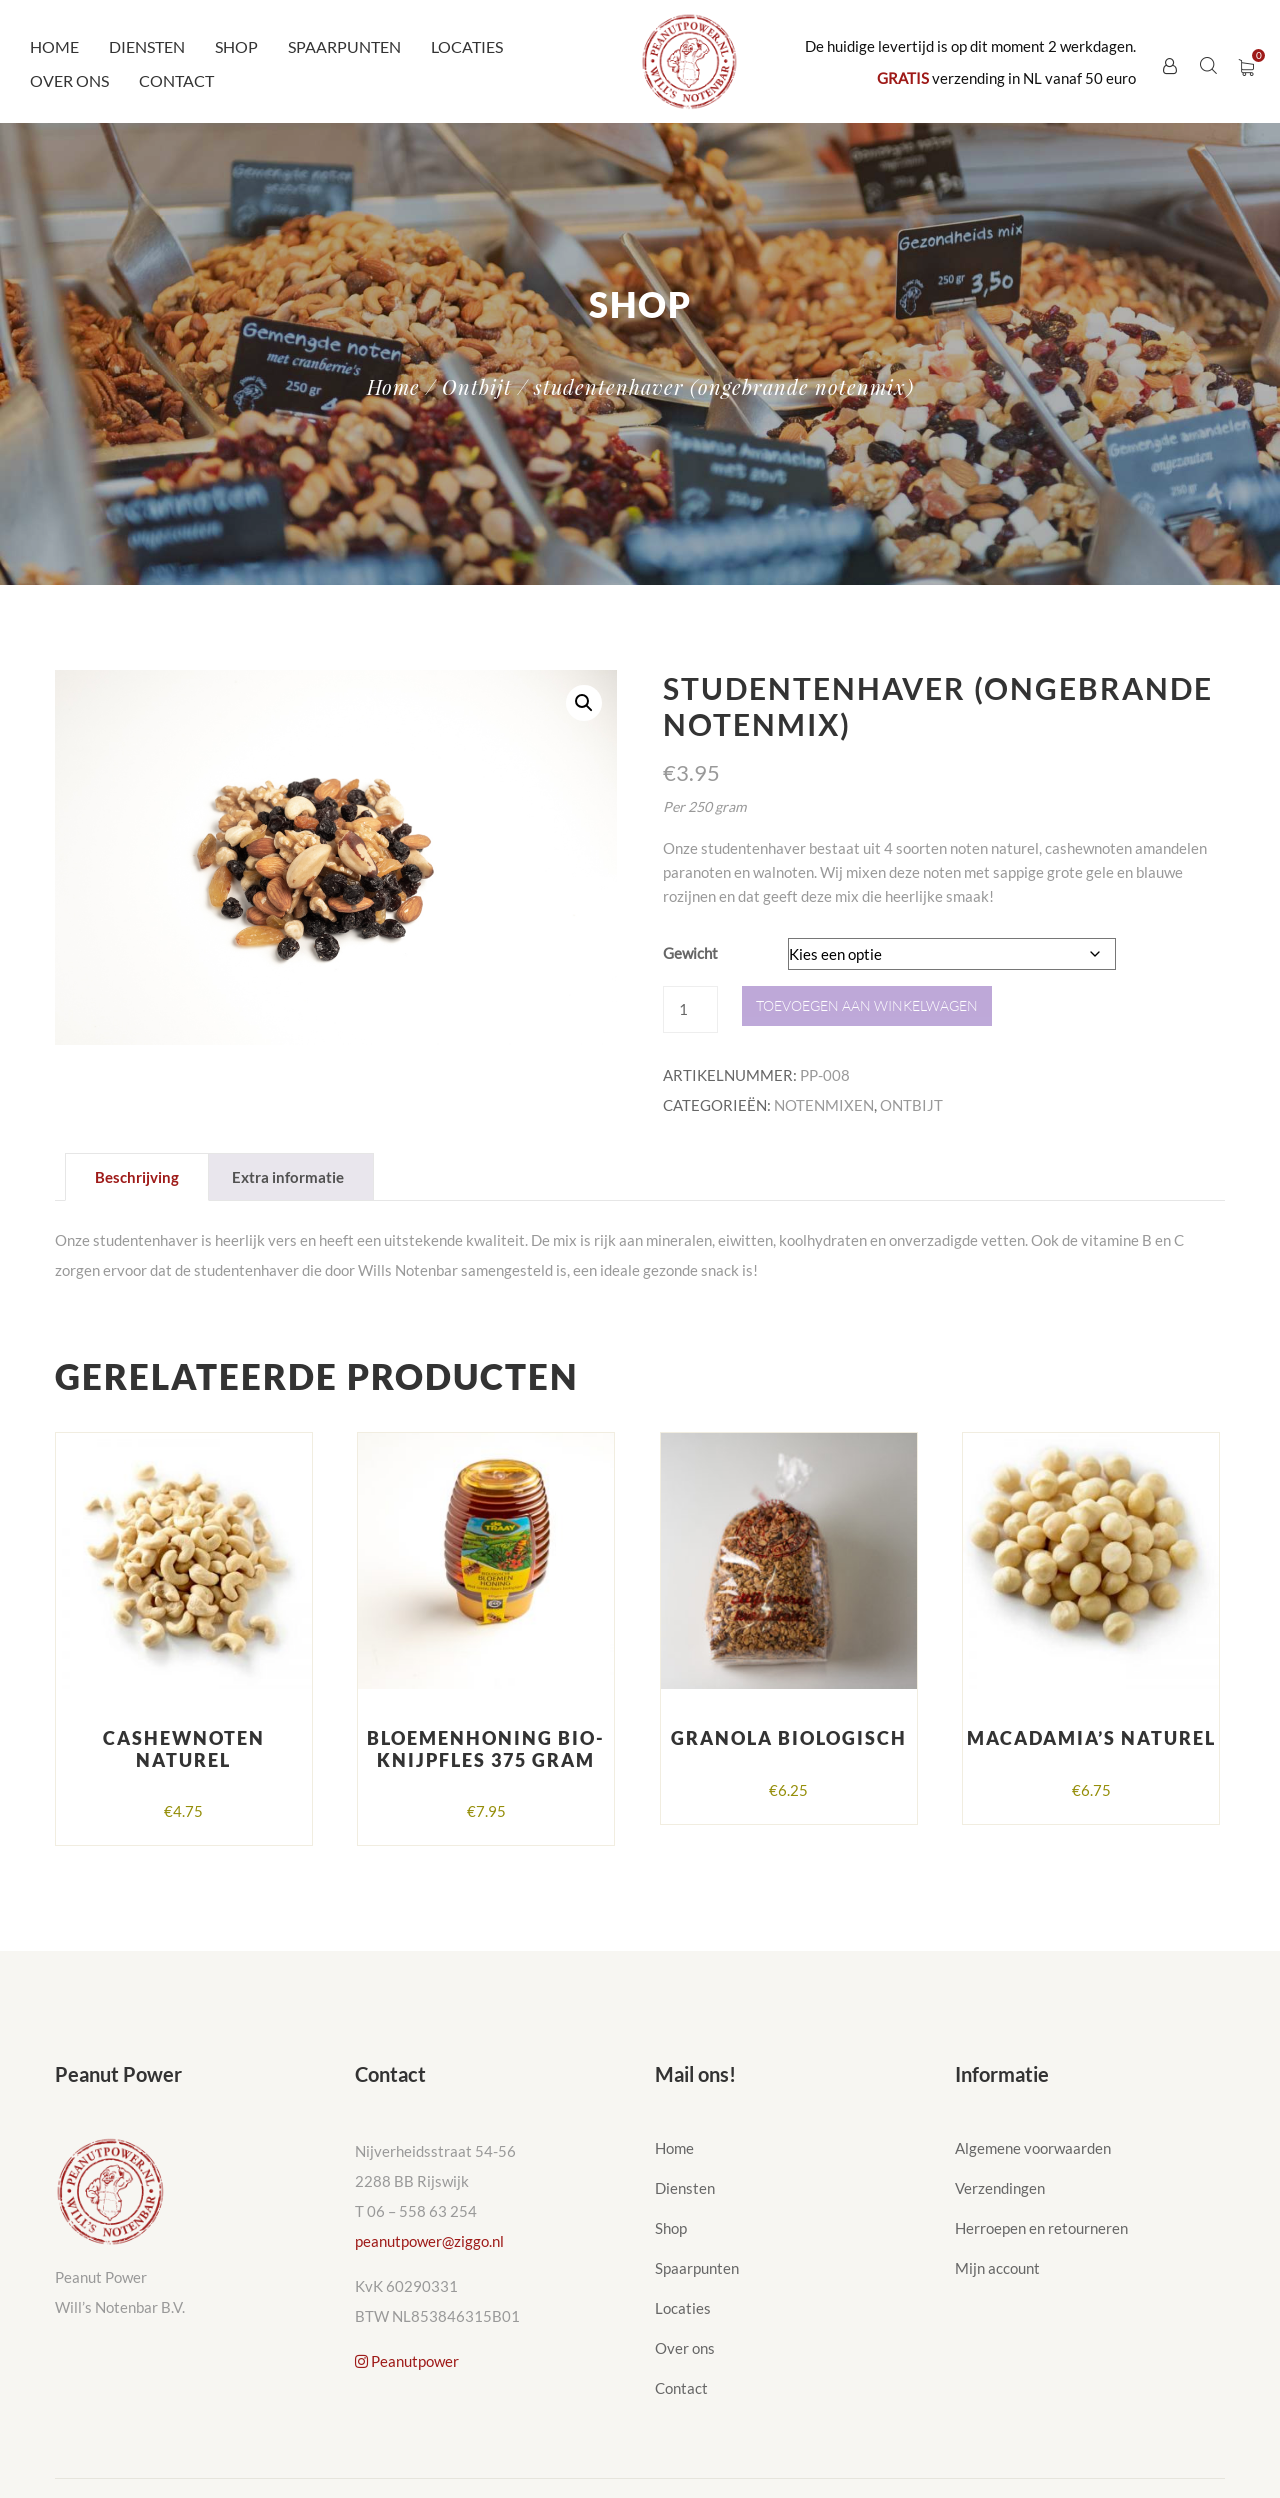  I want to click on Herroepen en retourneren, so click(1041, 2228).